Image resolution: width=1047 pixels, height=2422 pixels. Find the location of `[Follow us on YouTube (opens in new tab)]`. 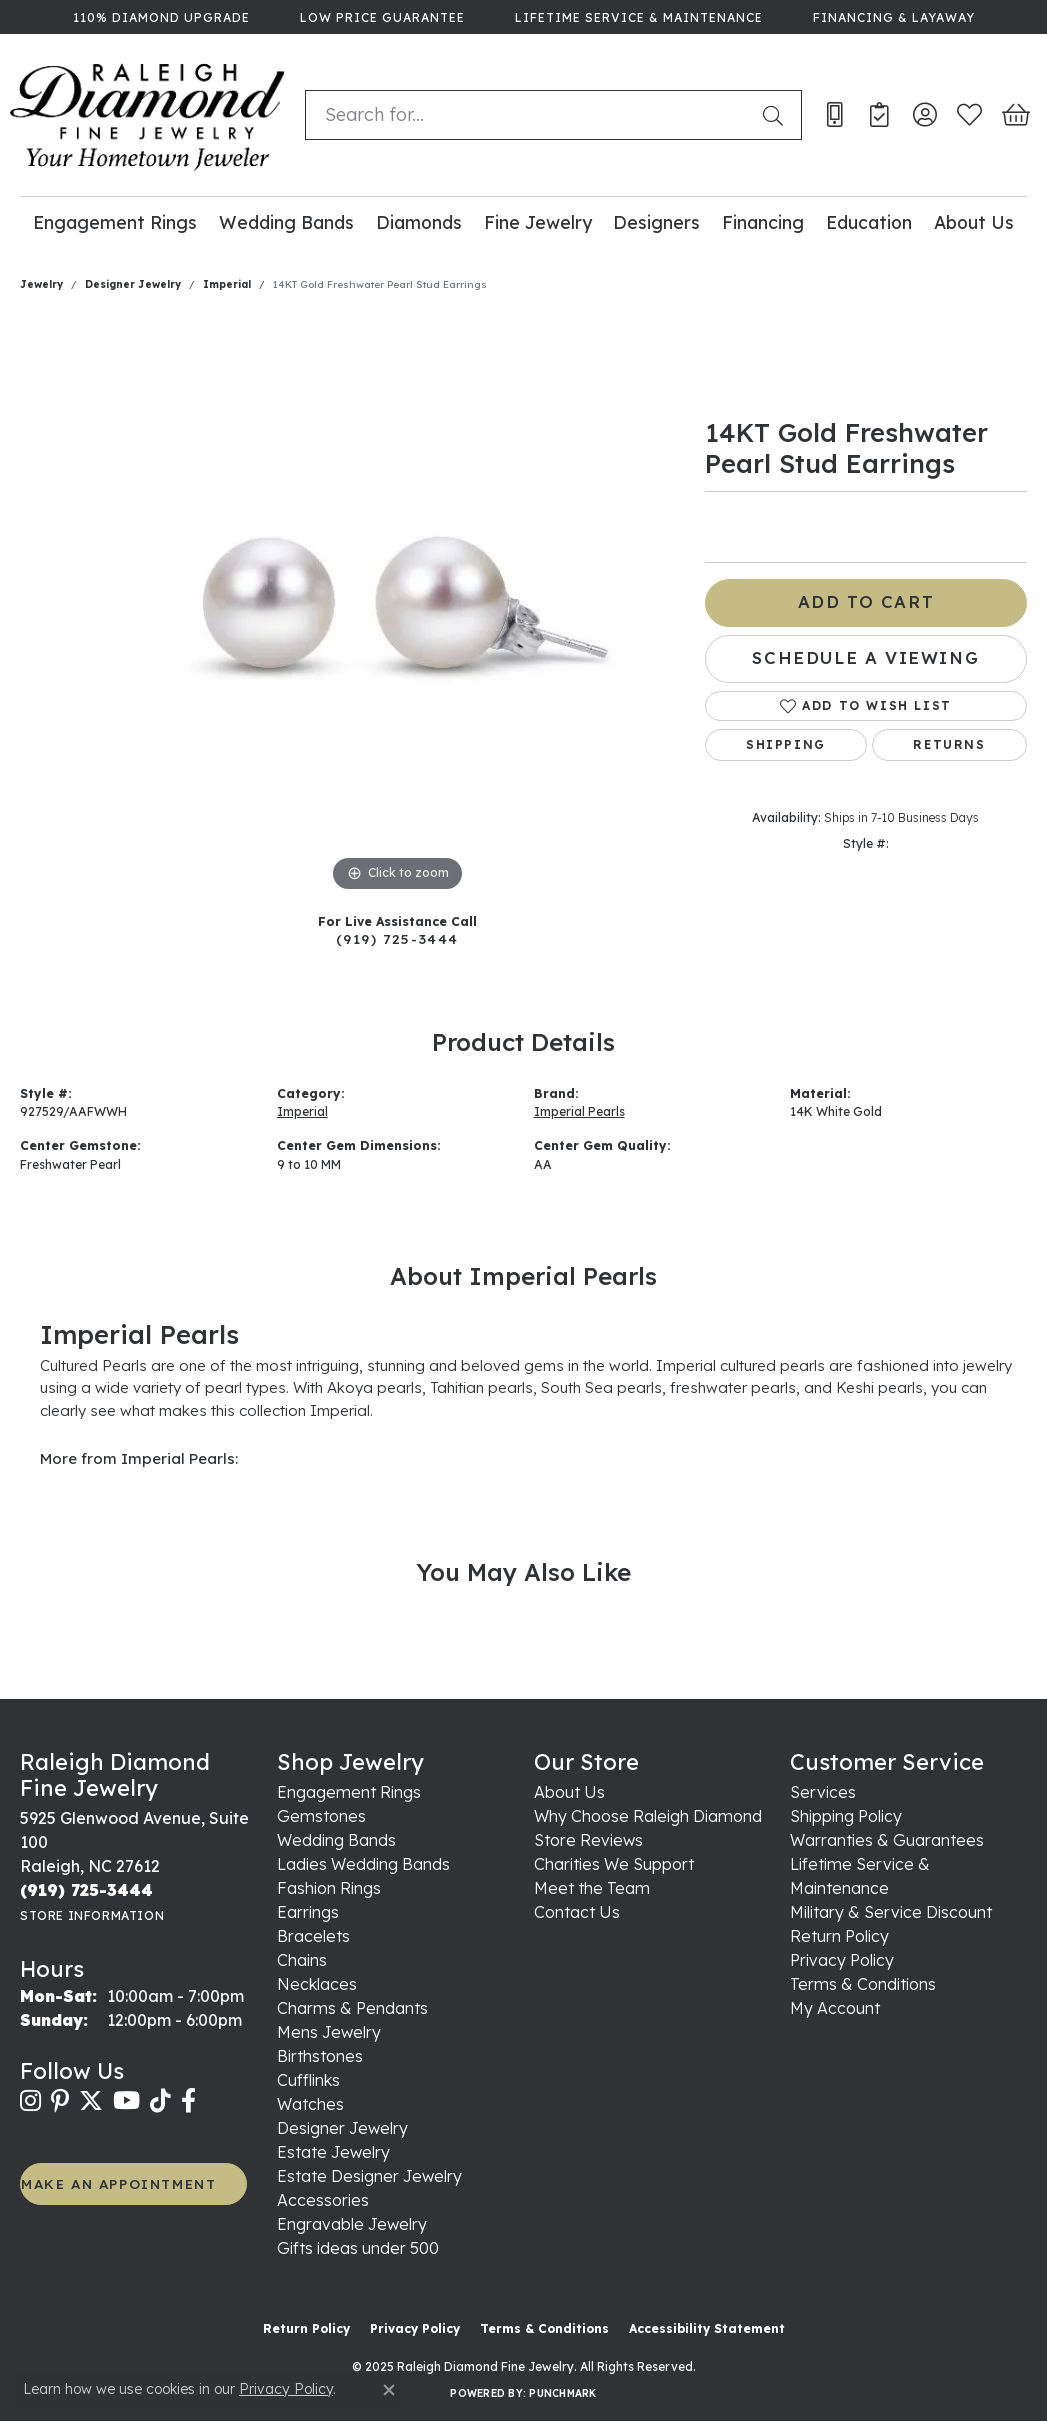

[Follow us on YouTube (opens in new tab)] is located at coordinates (126, 2101).